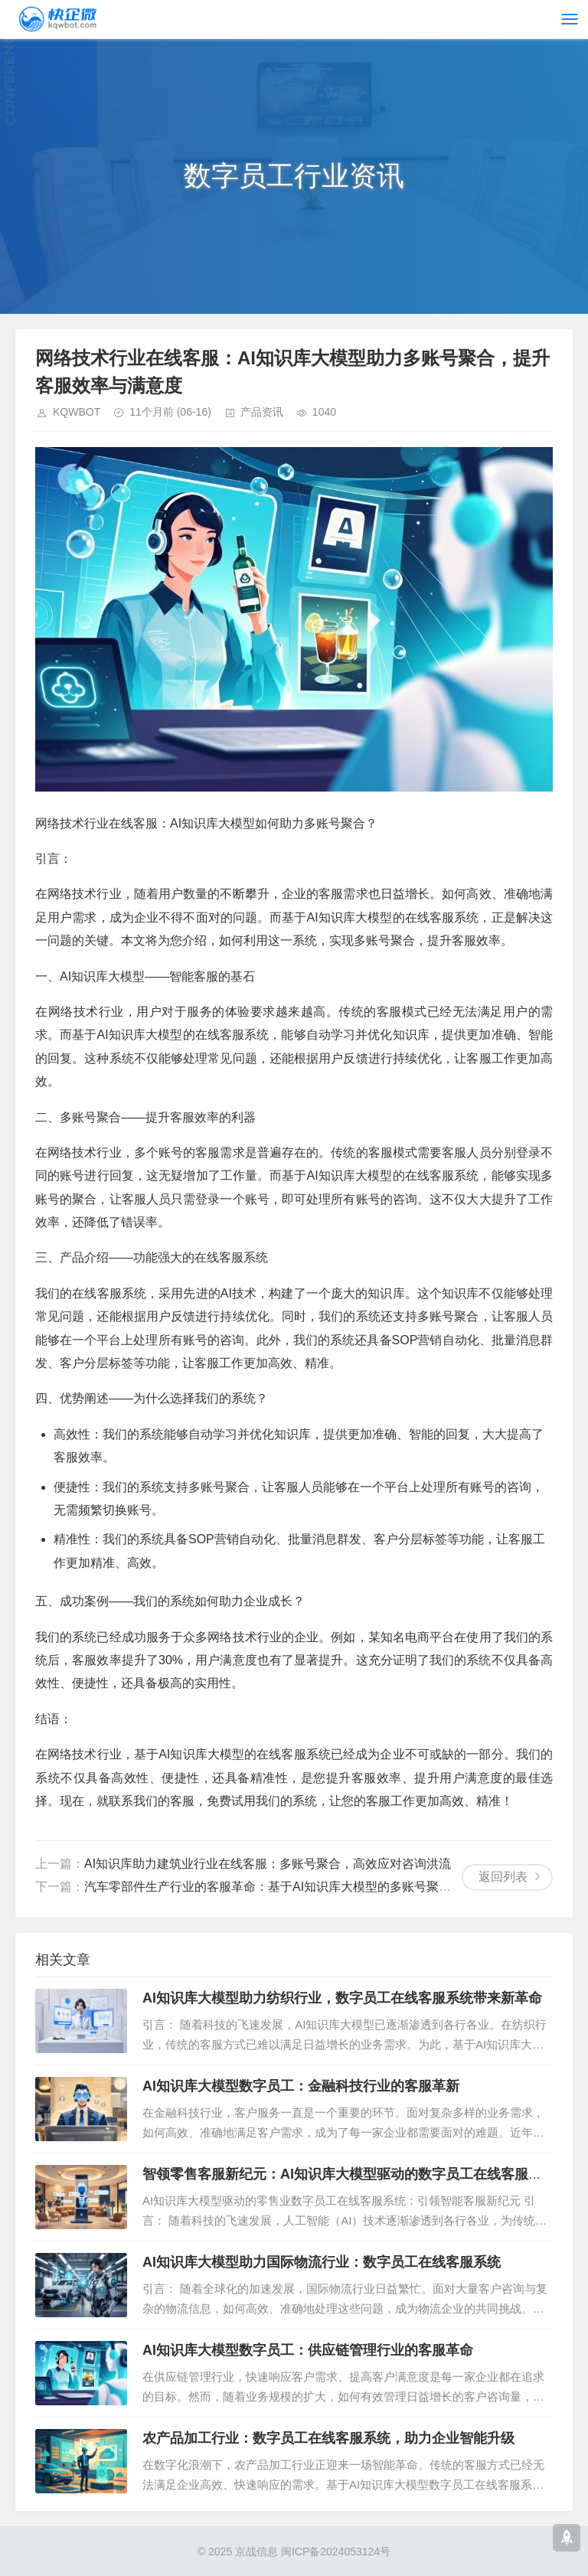 The width and height of the screenshot is (588, 2576). What do you see at coordinates (300, 2086) in the screenshot?
I see `AI知识库大模型数字员工：金融科技行业的客服革新` at bounding box center [300, 2086].